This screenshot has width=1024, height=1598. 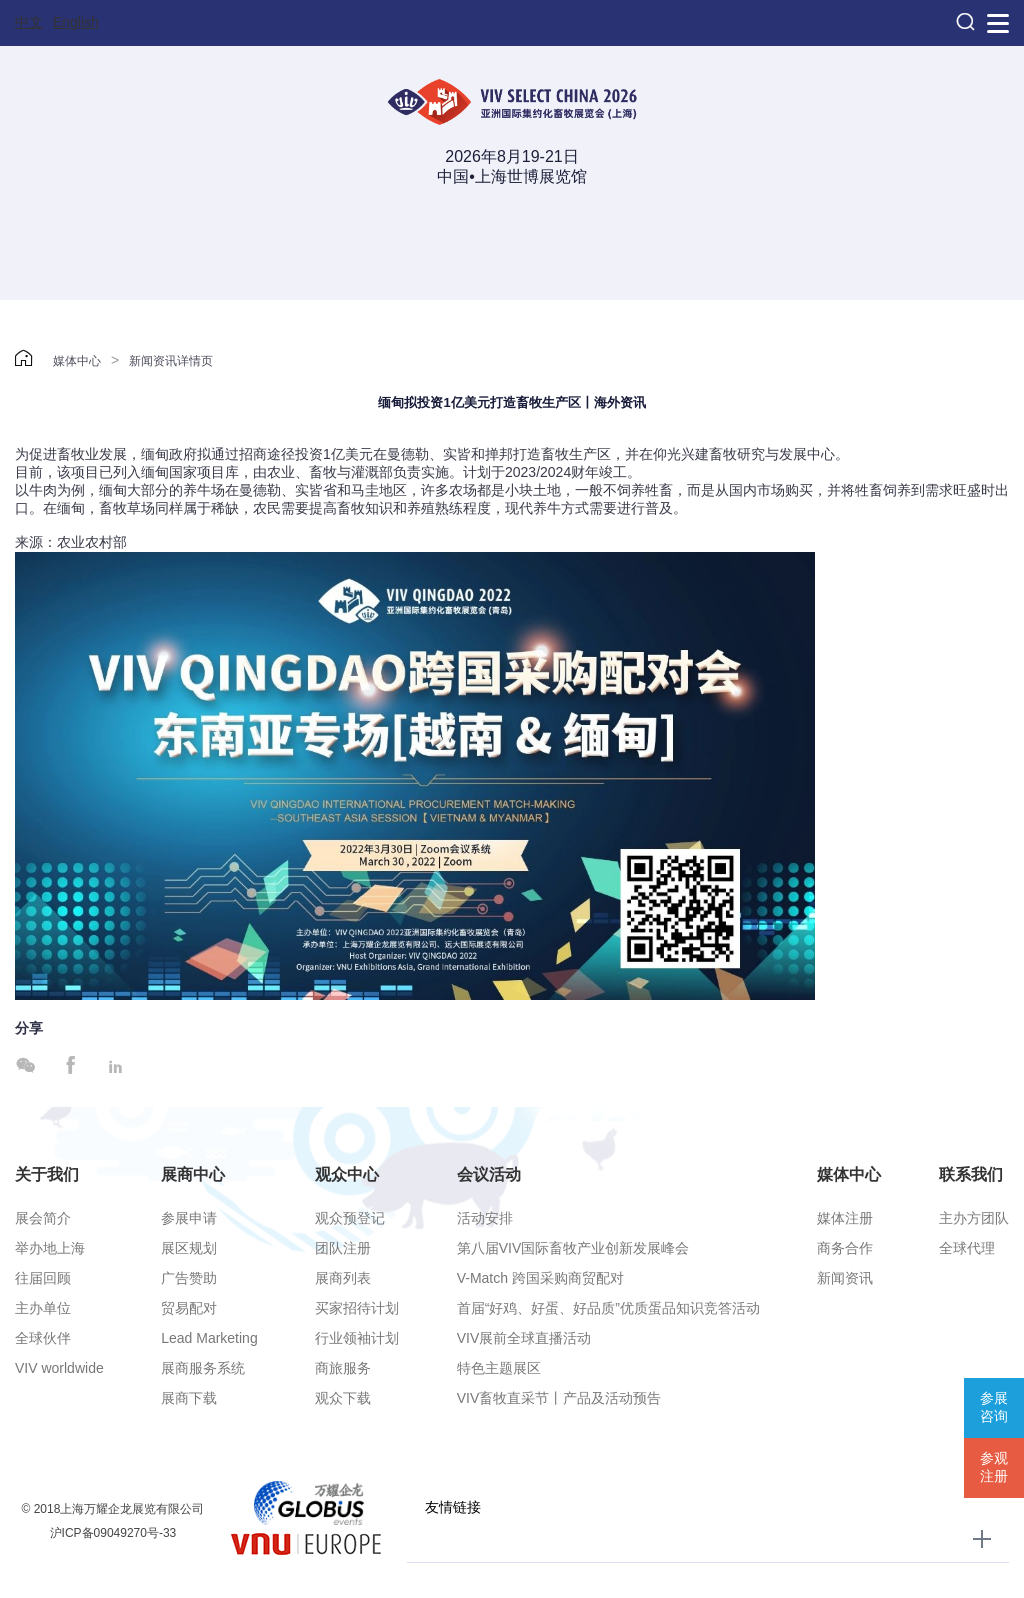 What do you see at coordinates (189, 1248) in the screenshot?
I see `展区规划` at bounding box center [189, 1248].